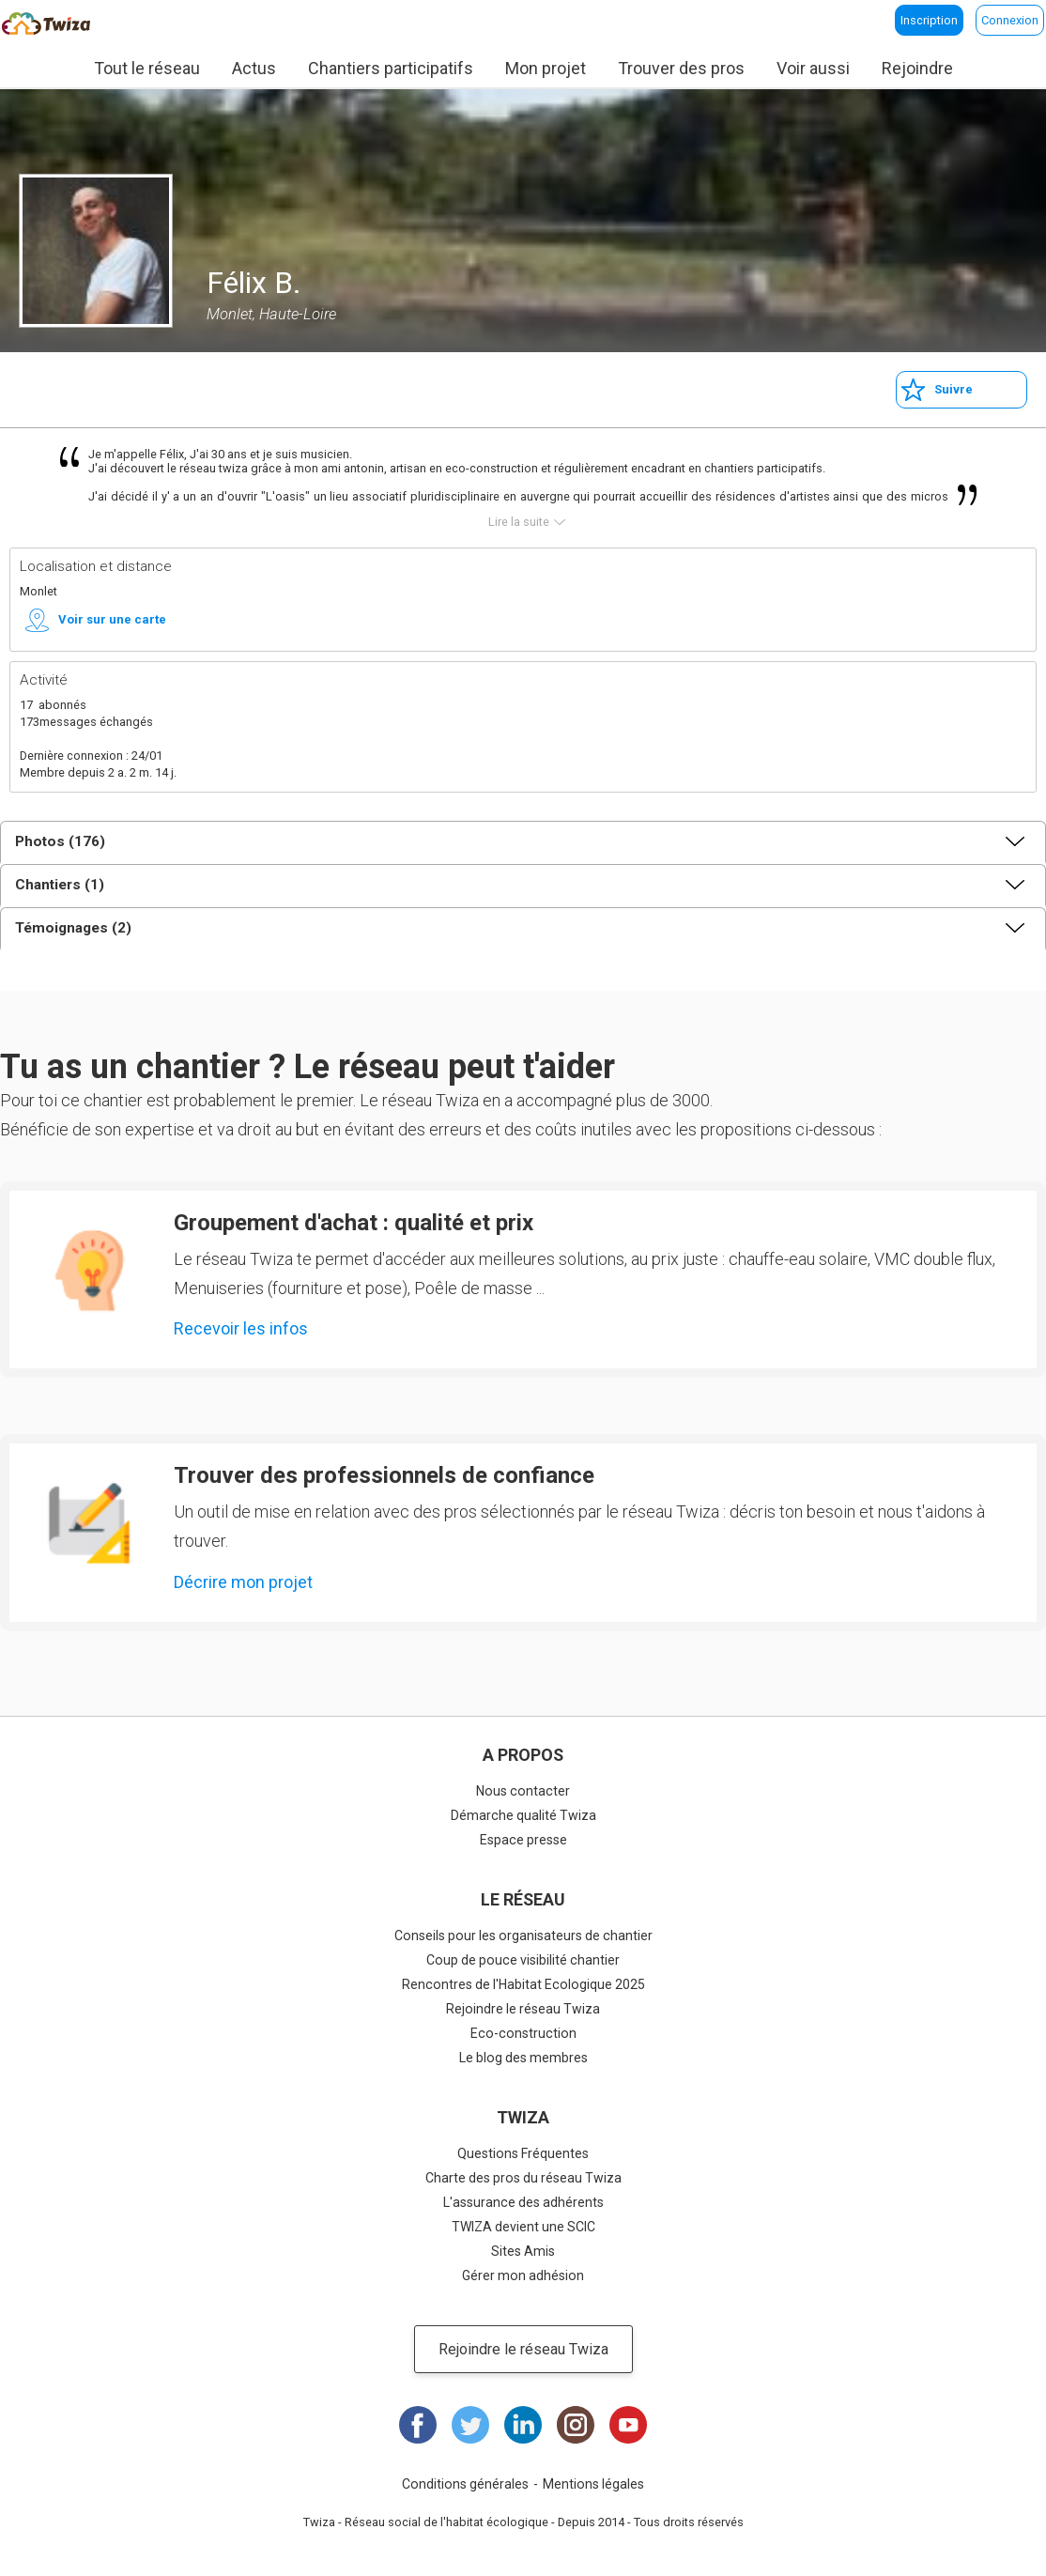  What do you see at coordinates (1009, 20) in the screenshot?
I see `Connexion` at bounding box center [1009, 20].